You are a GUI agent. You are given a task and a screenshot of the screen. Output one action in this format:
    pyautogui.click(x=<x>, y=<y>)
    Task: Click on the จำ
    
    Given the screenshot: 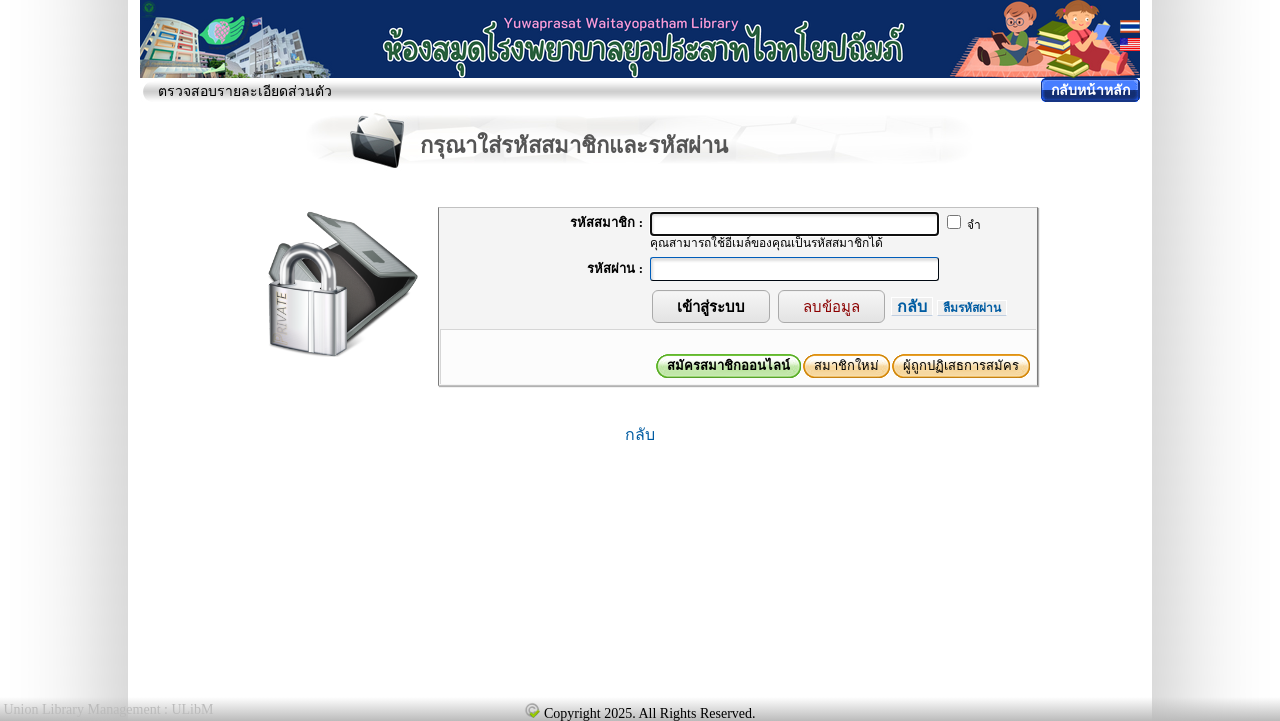 What is the action you would take?
    pyautogui.click(x=964, y=225)
    